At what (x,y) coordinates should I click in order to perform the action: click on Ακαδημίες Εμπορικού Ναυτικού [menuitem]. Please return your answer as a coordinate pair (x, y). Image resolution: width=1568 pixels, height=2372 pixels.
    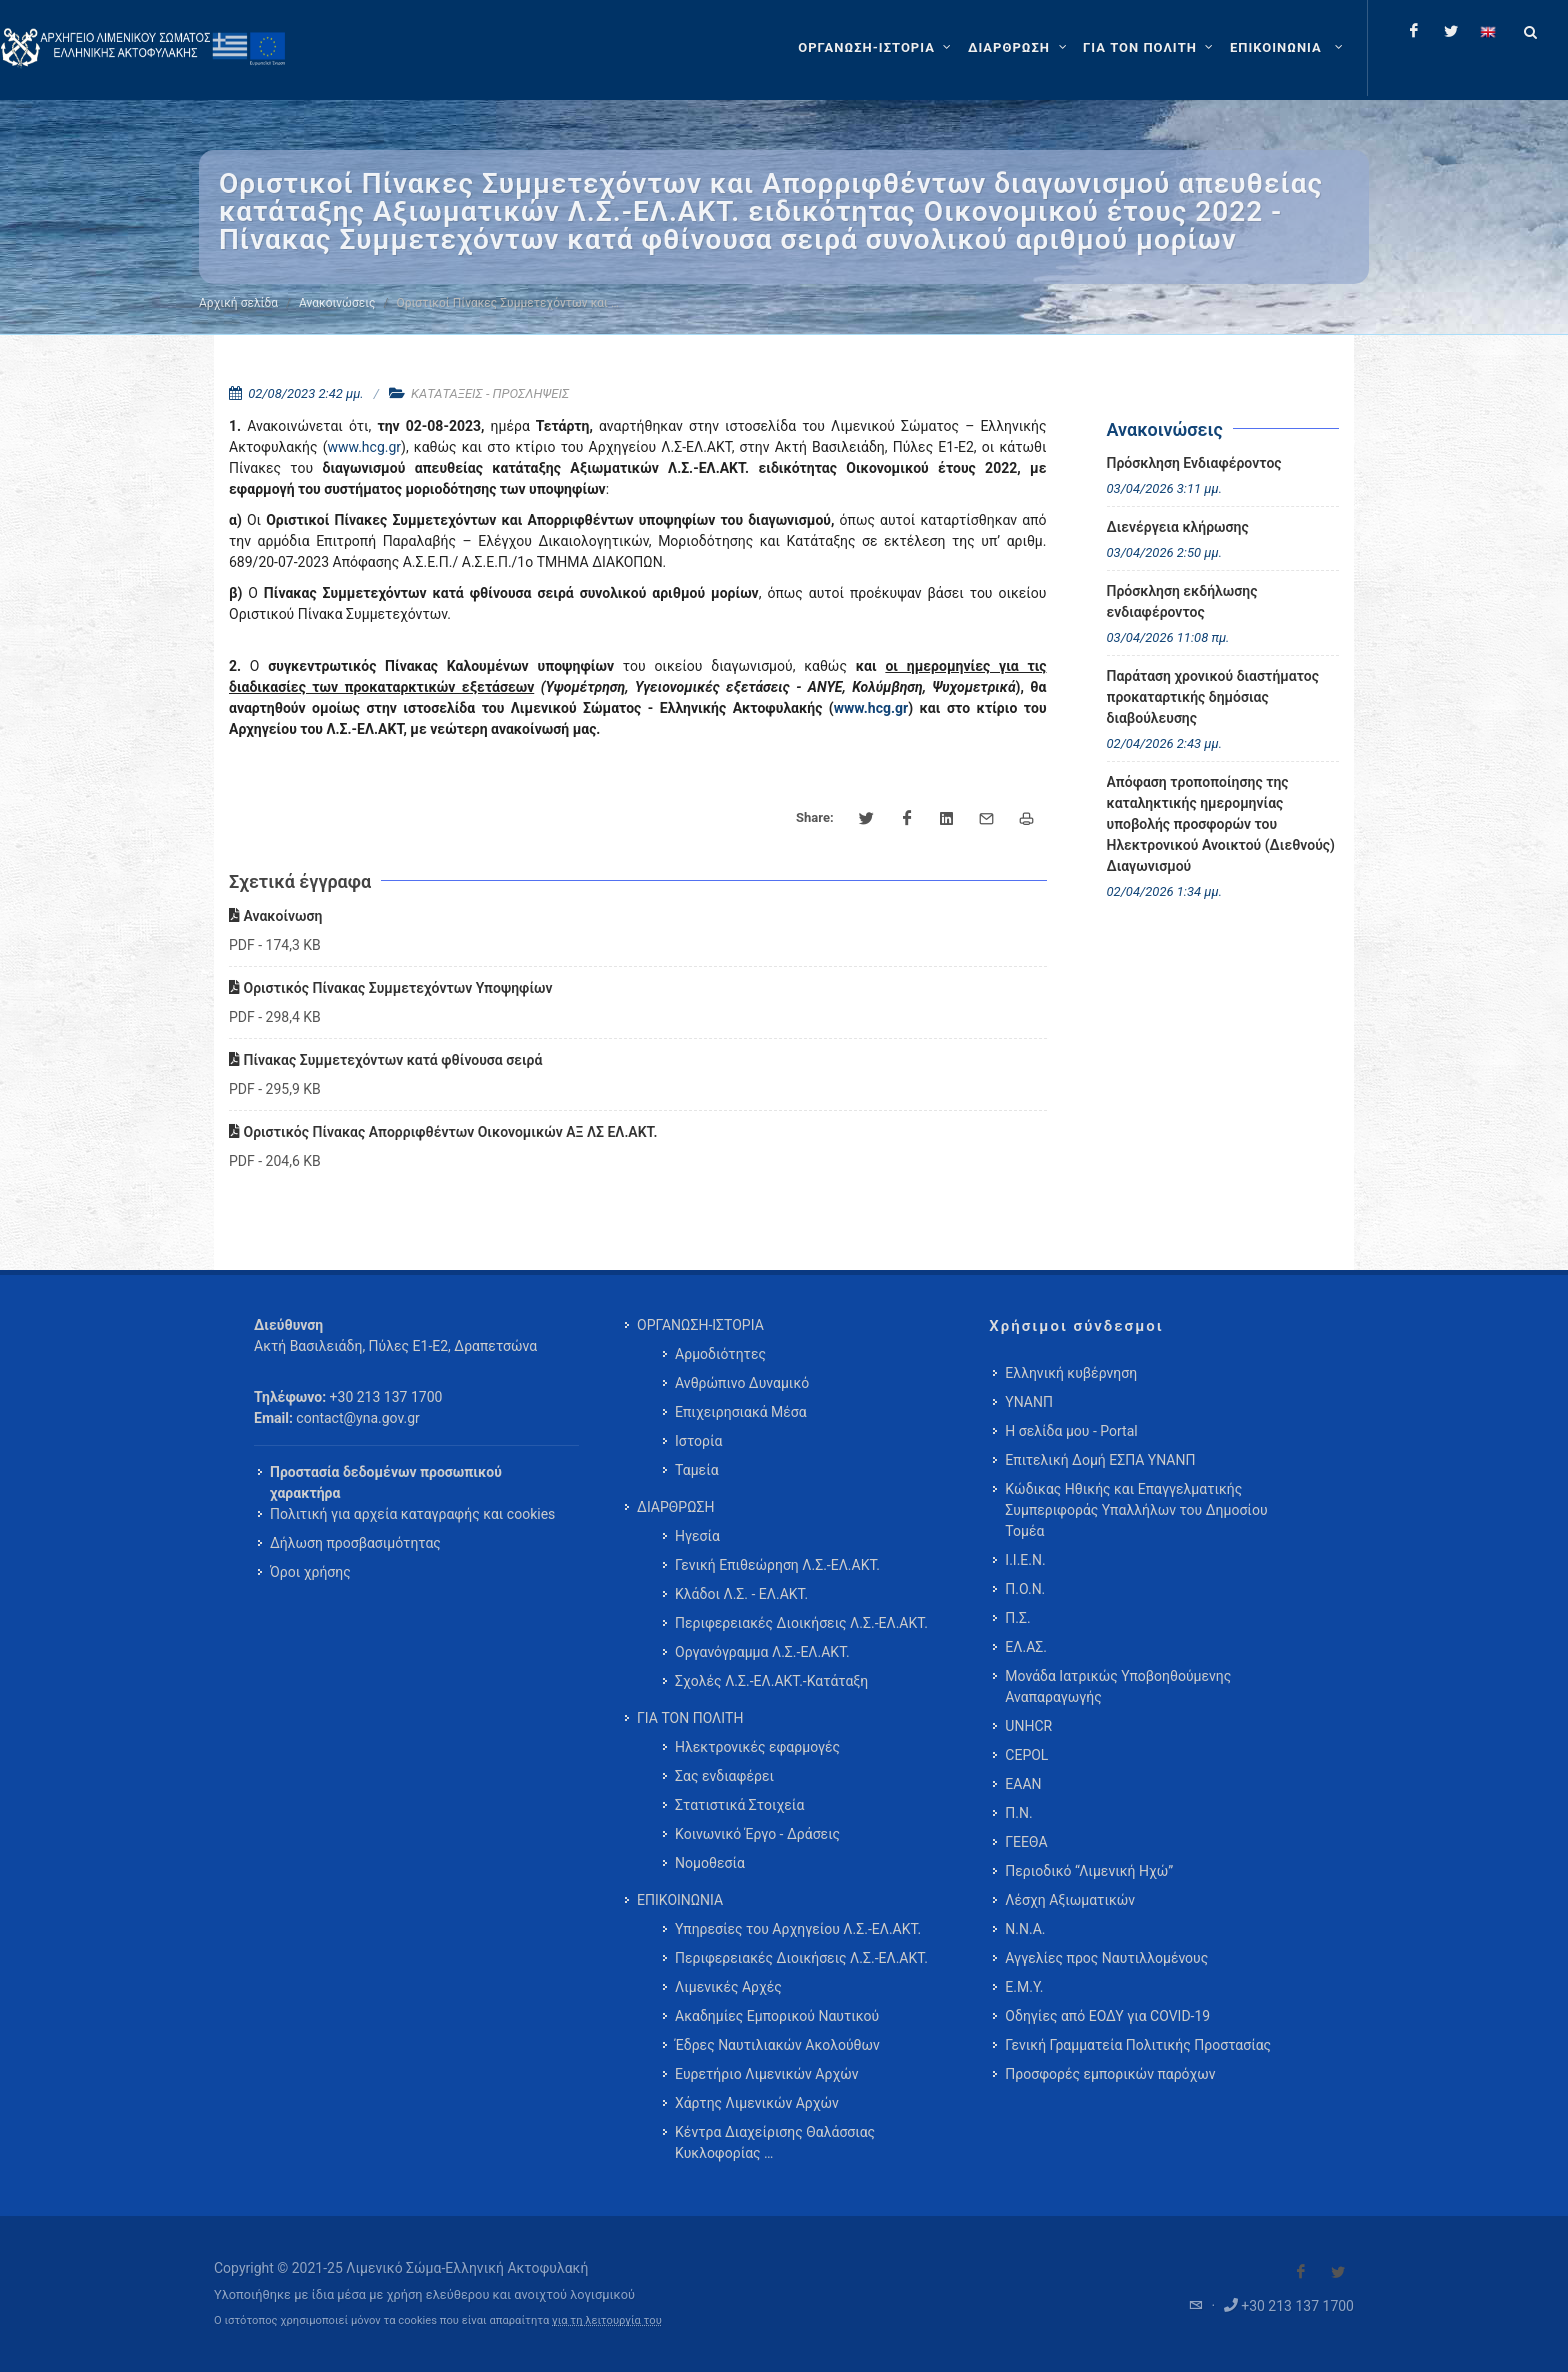
    Looking at the image, I should click on (777, 2016).